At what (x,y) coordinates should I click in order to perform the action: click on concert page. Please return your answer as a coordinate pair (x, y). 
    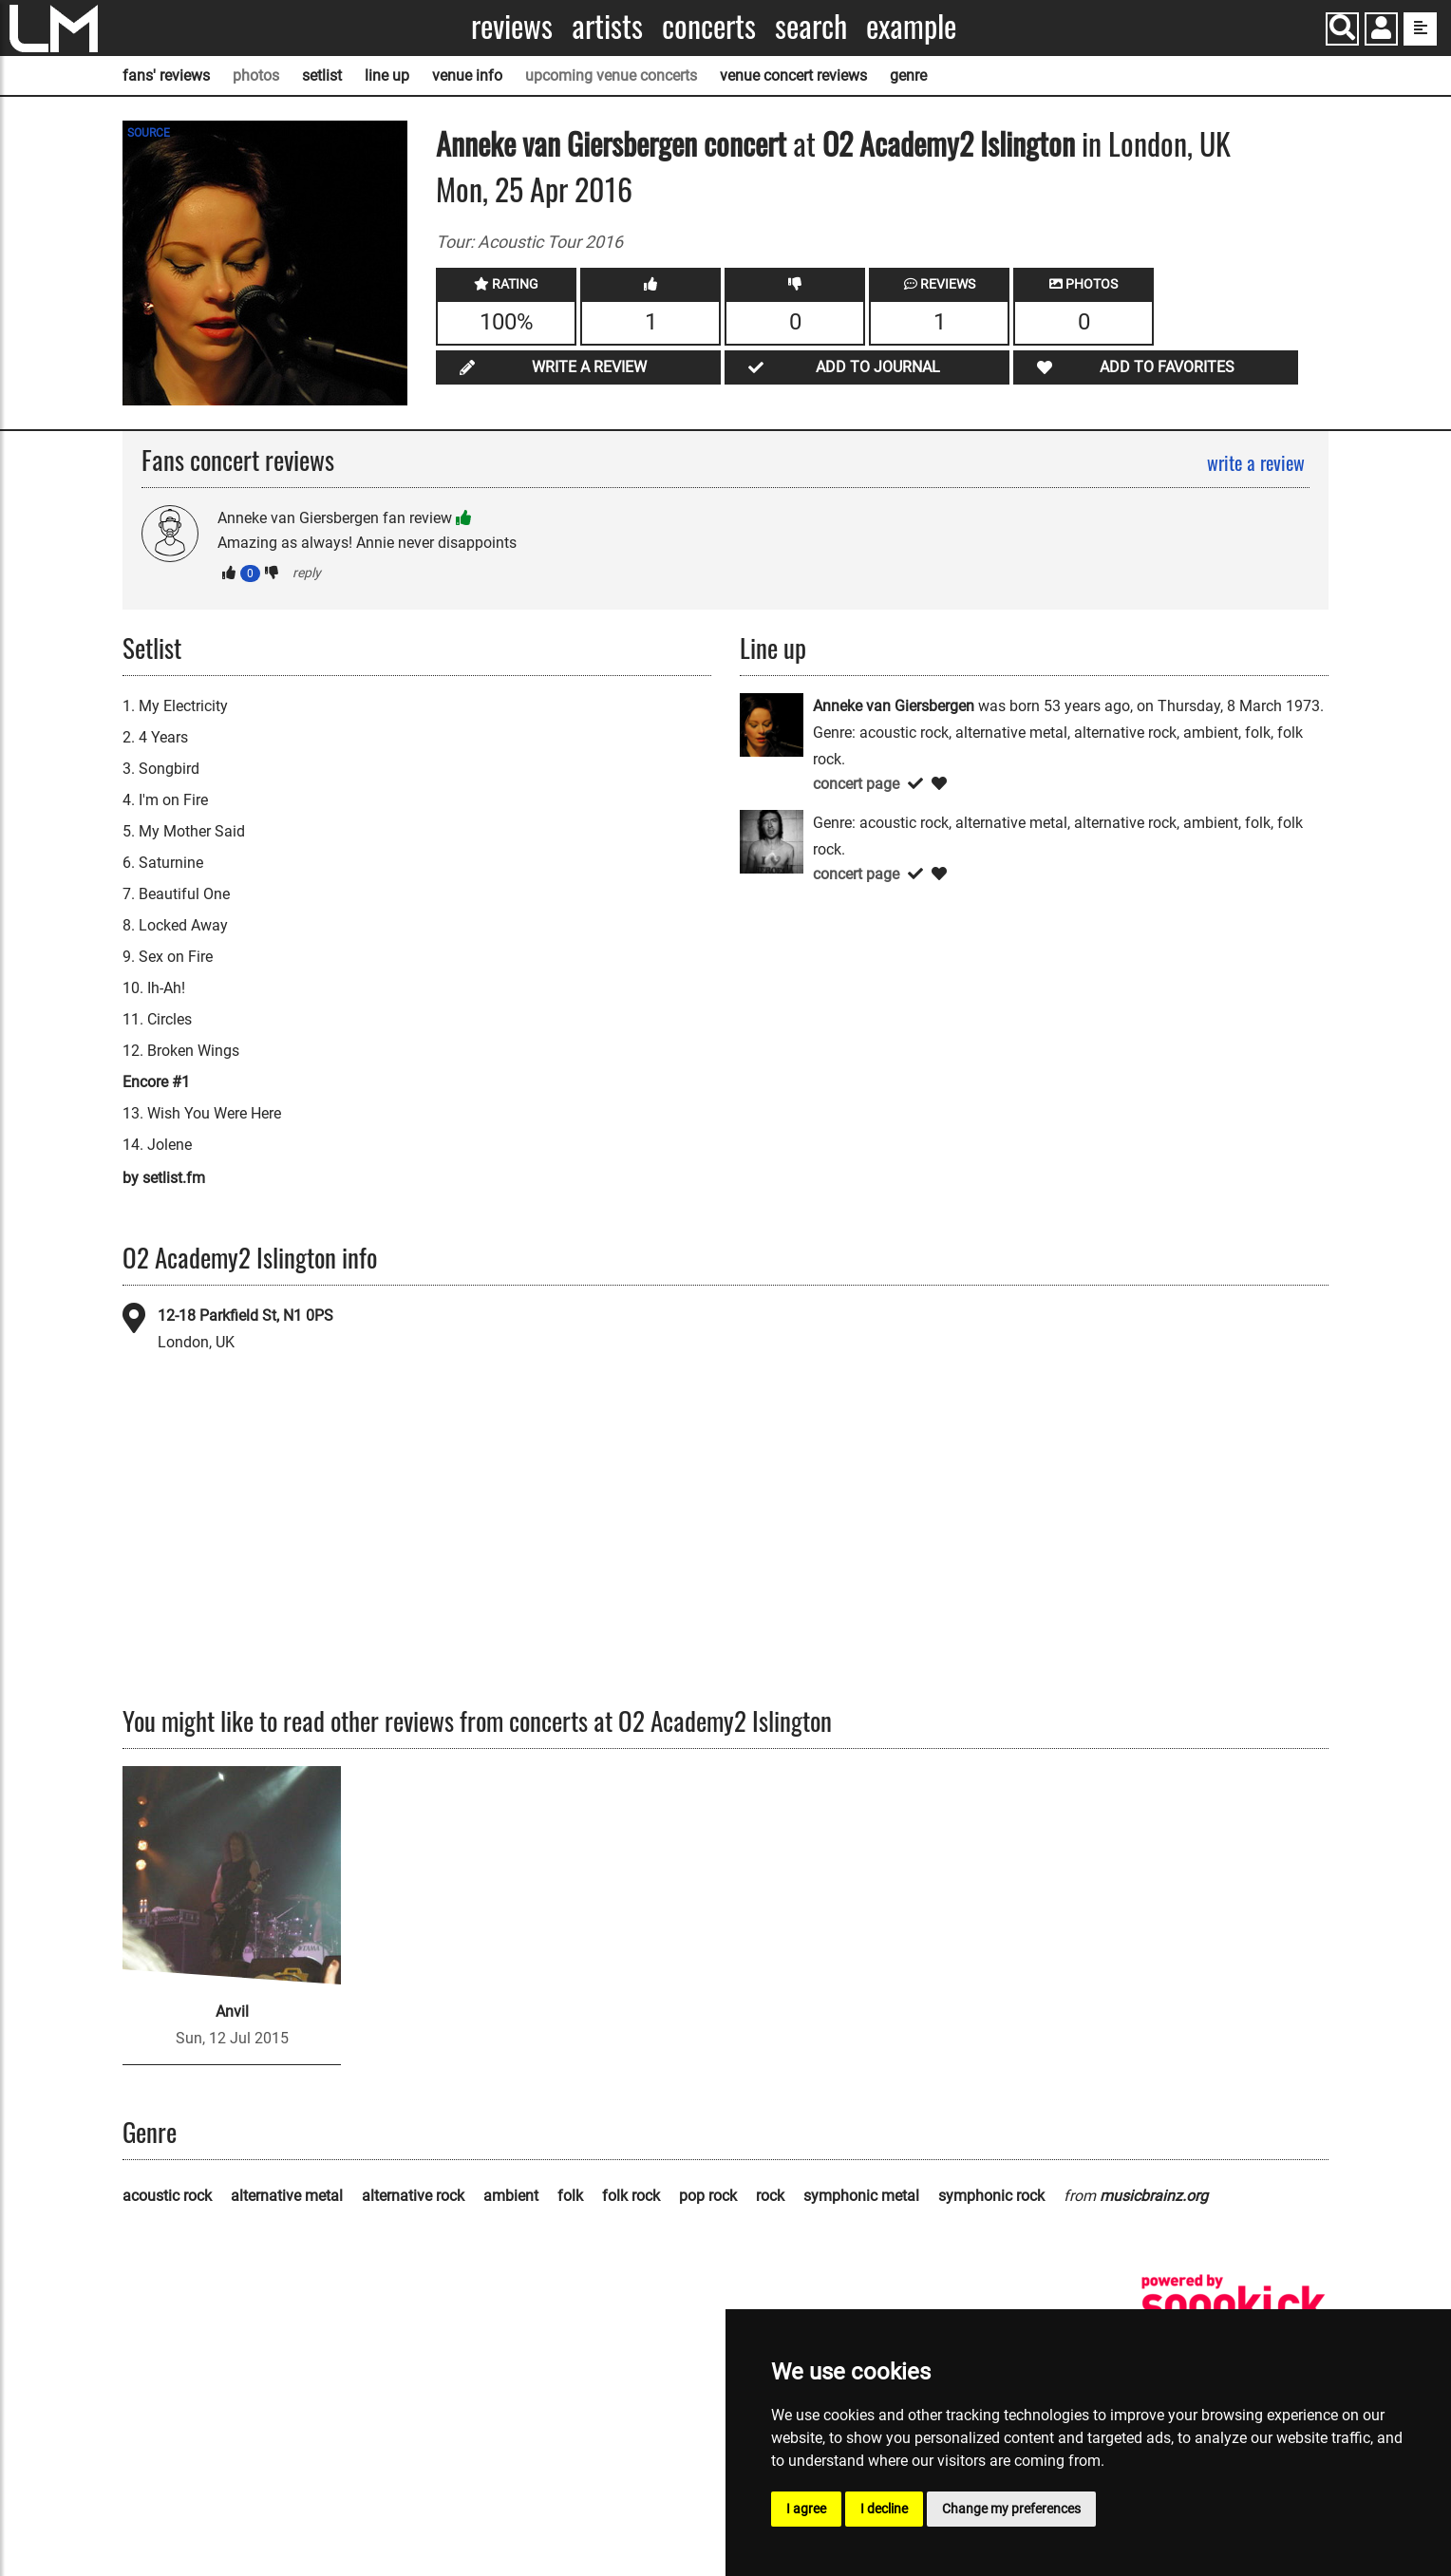
    Looking at the image, I should click on (856, 784).